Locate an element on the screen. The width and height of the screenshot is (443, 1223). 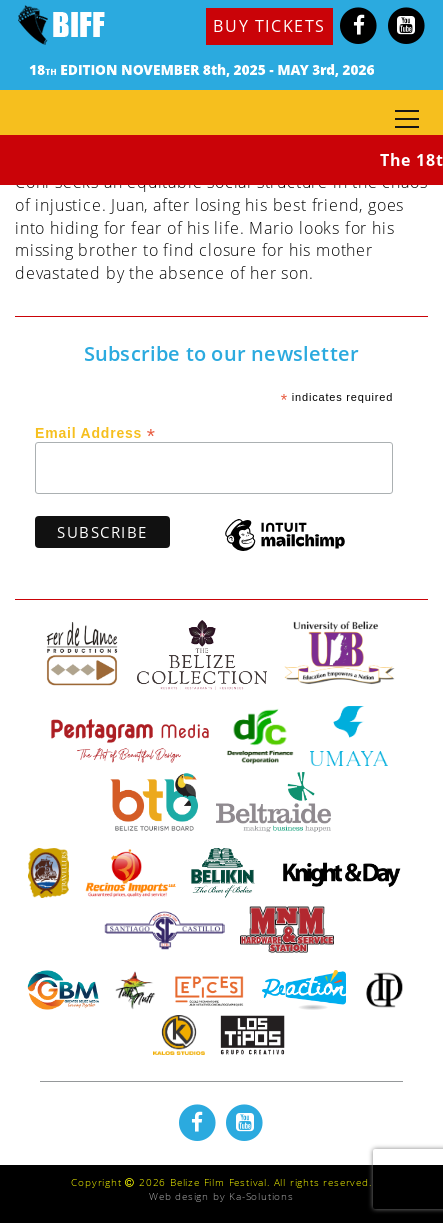
Ka-Solutions is located at coordinates (261, 1196).